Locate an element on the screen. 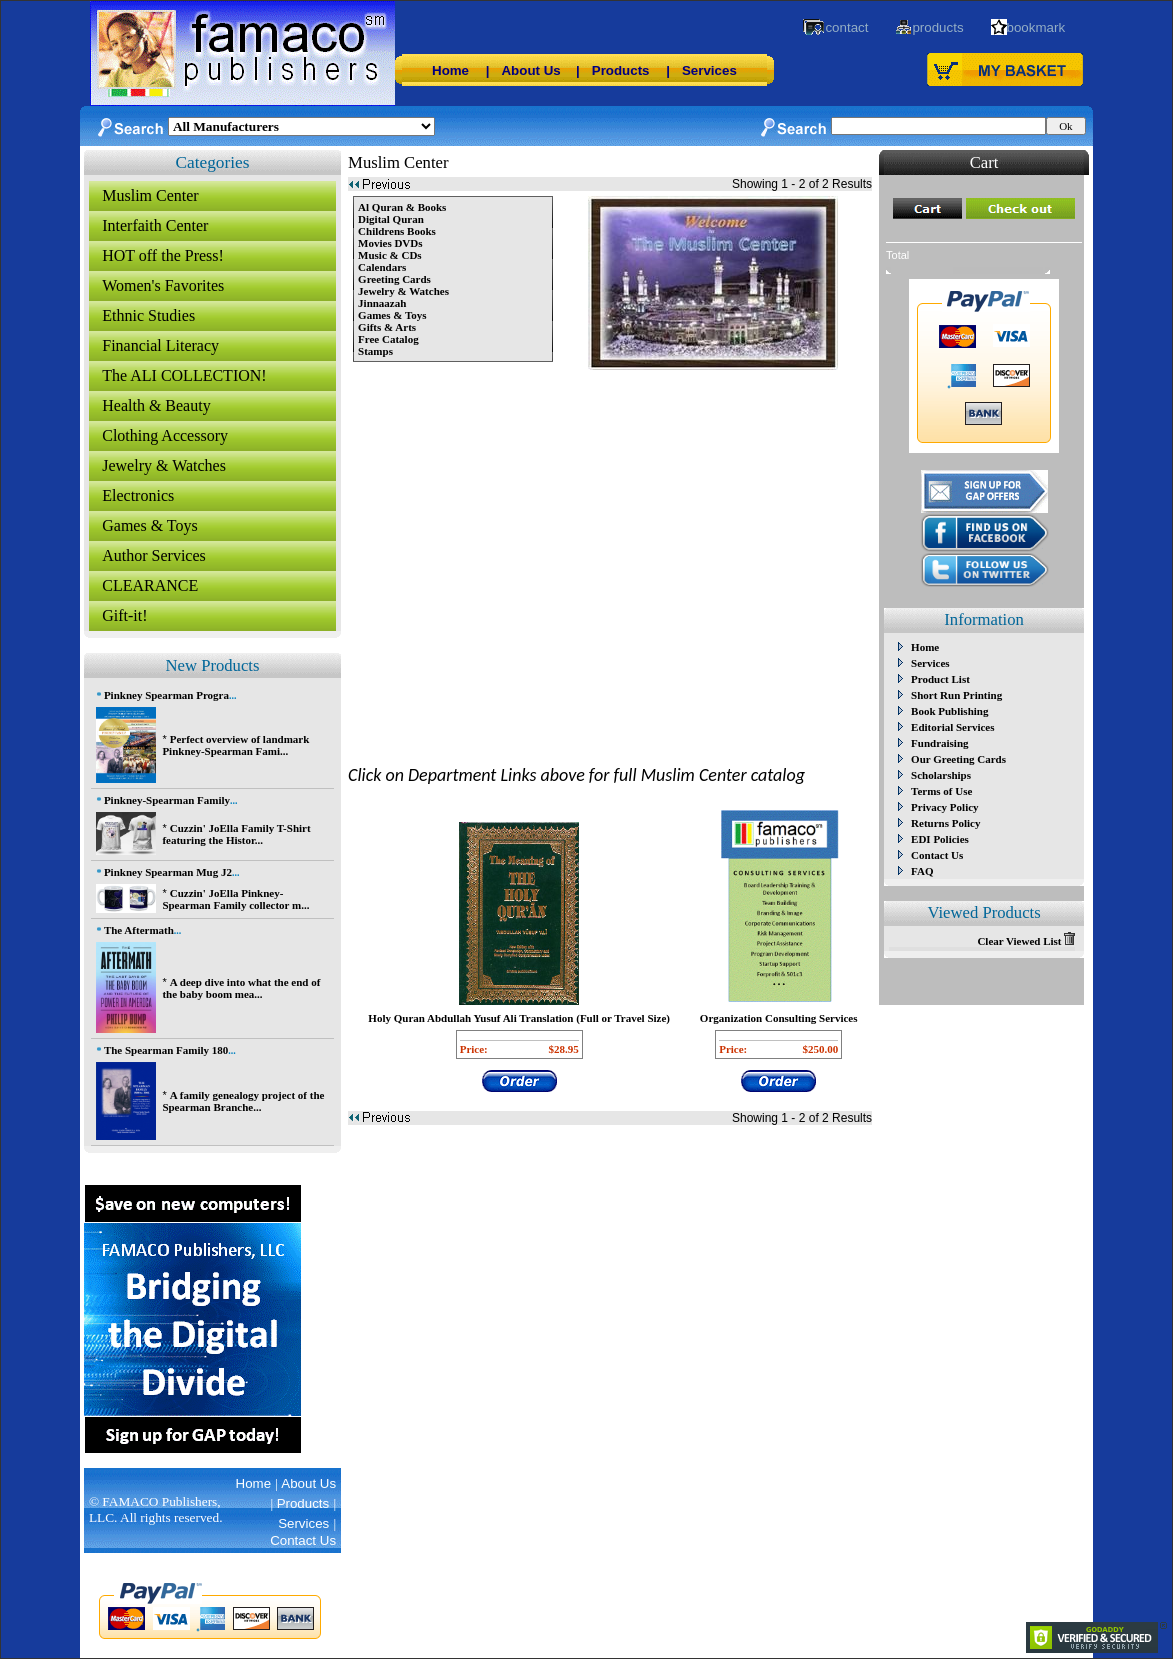 The width and height of the screenshot is (1173, 1659). Scholarships is located at coordinates (941, 775).